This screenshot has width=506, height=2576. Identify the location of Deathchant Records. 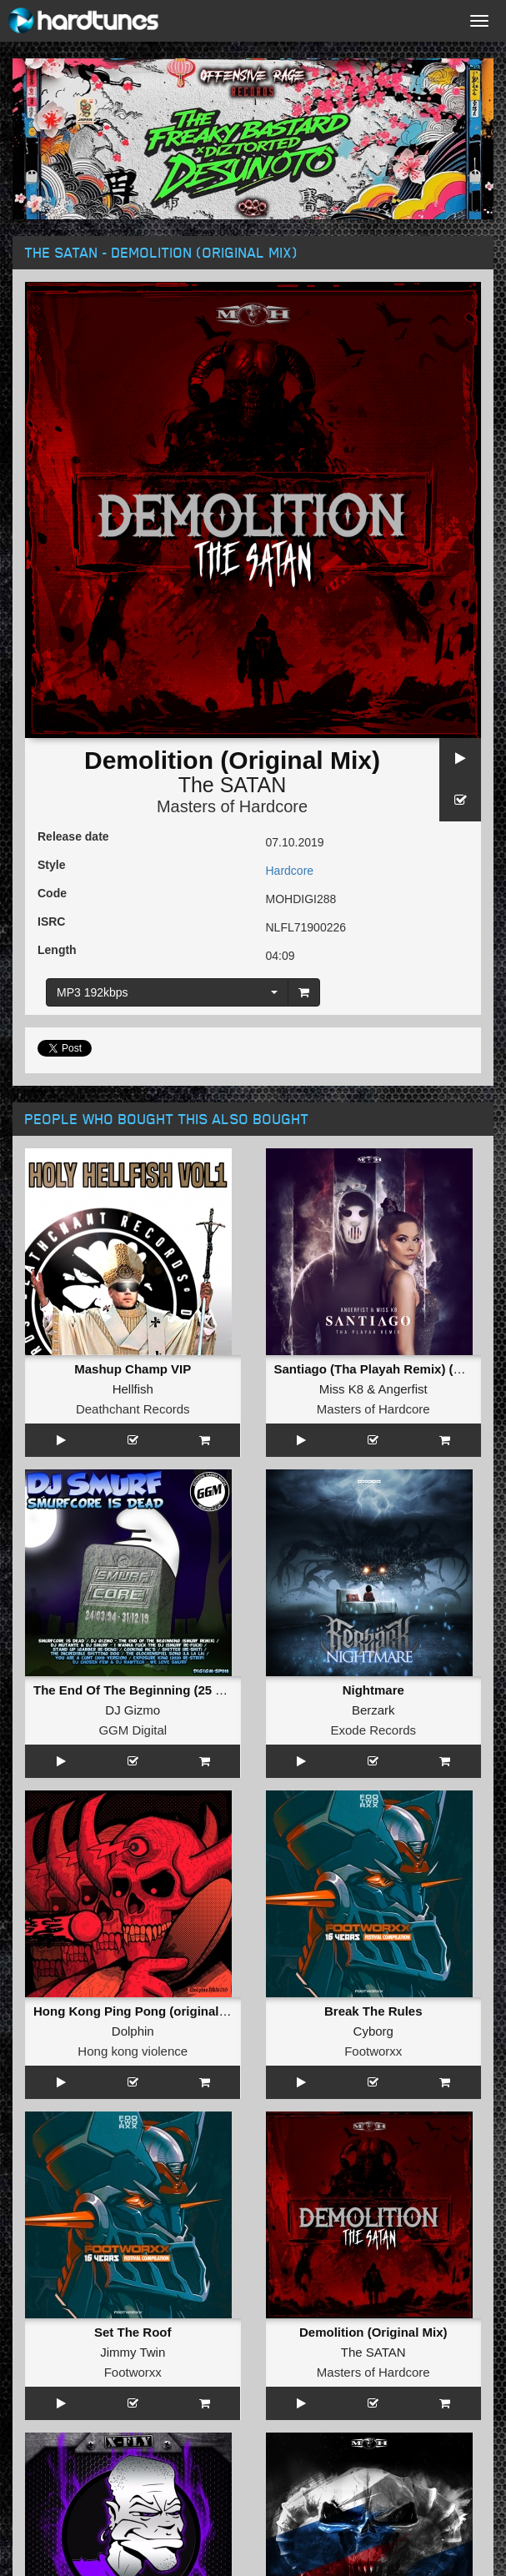
(133, 1409).